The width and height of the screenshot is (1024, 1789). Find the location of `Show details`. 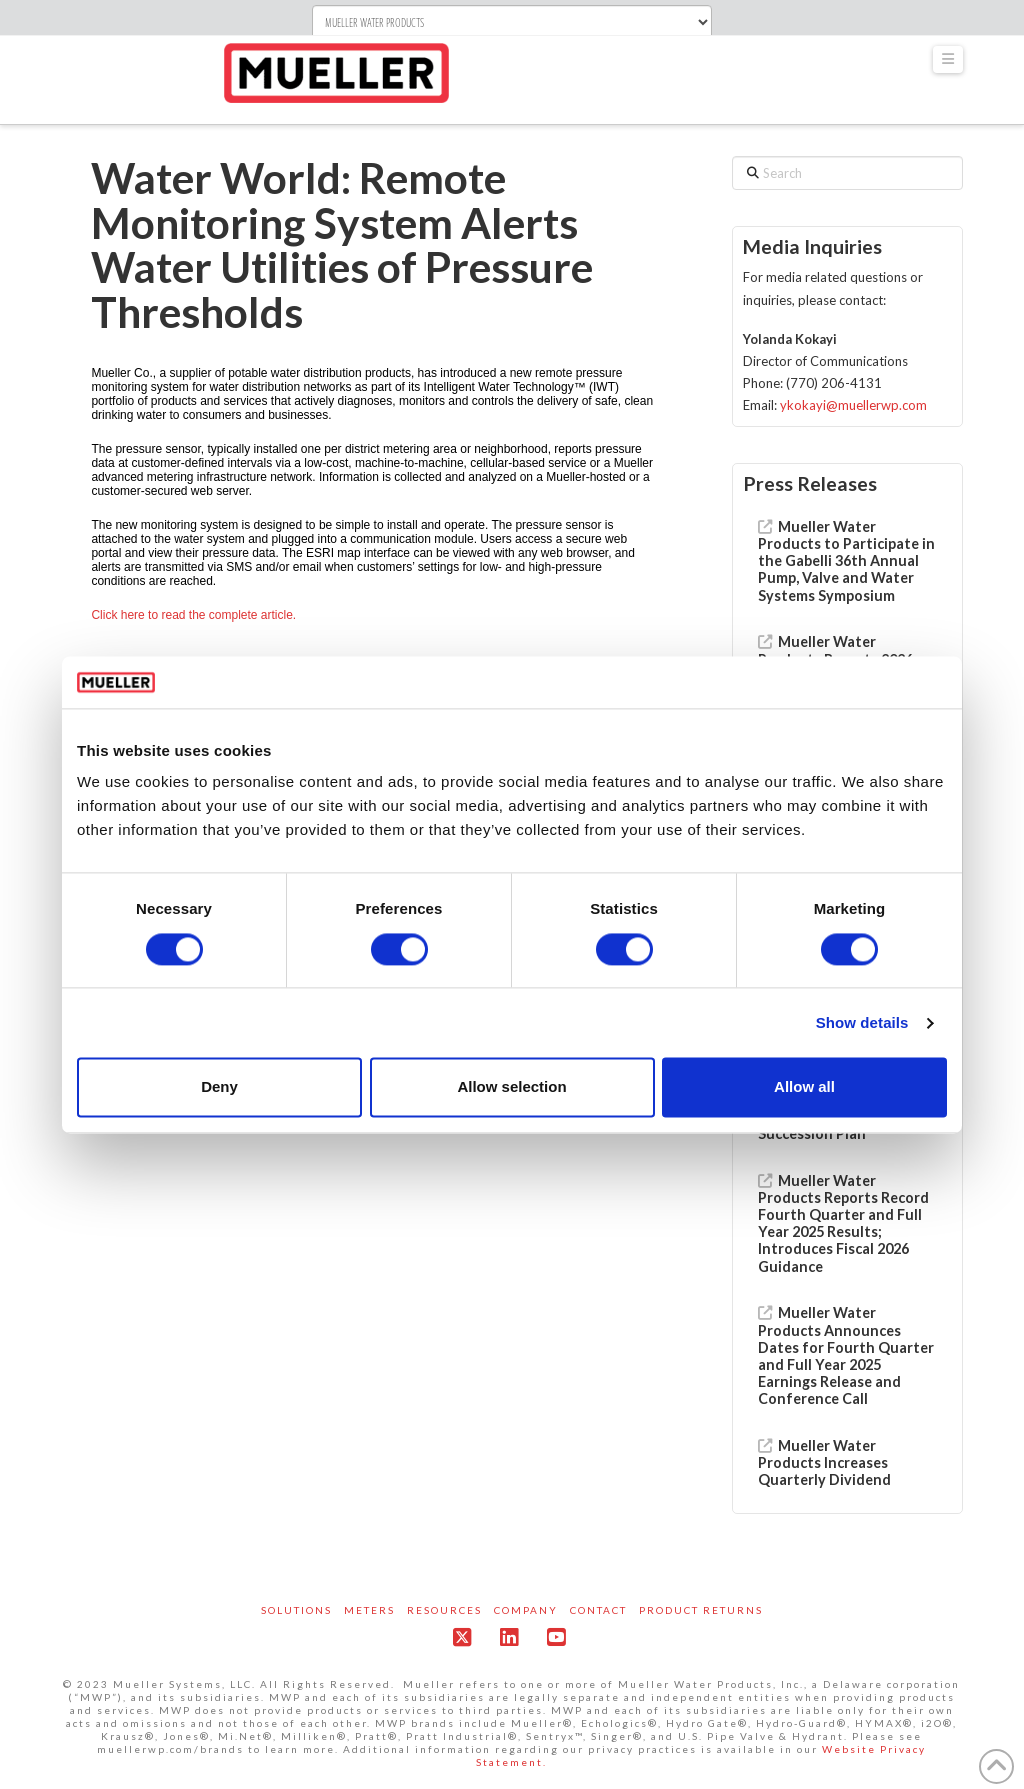

Show details is located at coordinates (862, 1022).